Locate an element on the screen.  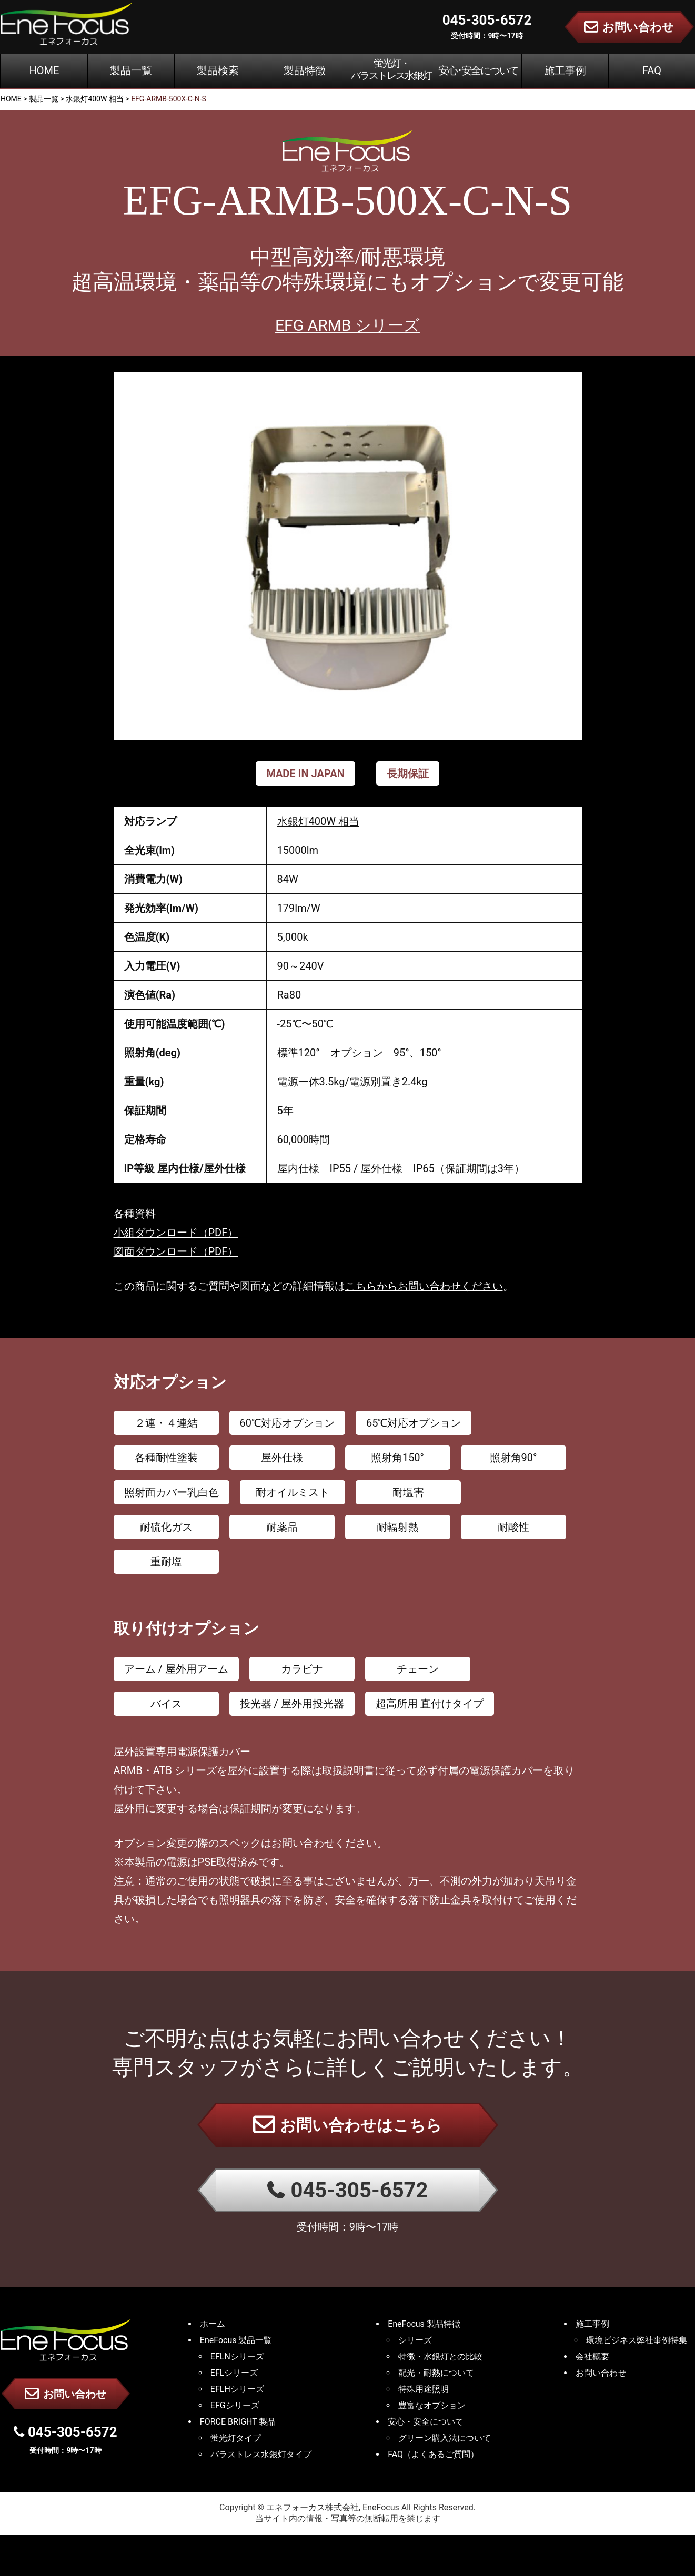
耐輻射熱 is located at coordinates (398, 1527).